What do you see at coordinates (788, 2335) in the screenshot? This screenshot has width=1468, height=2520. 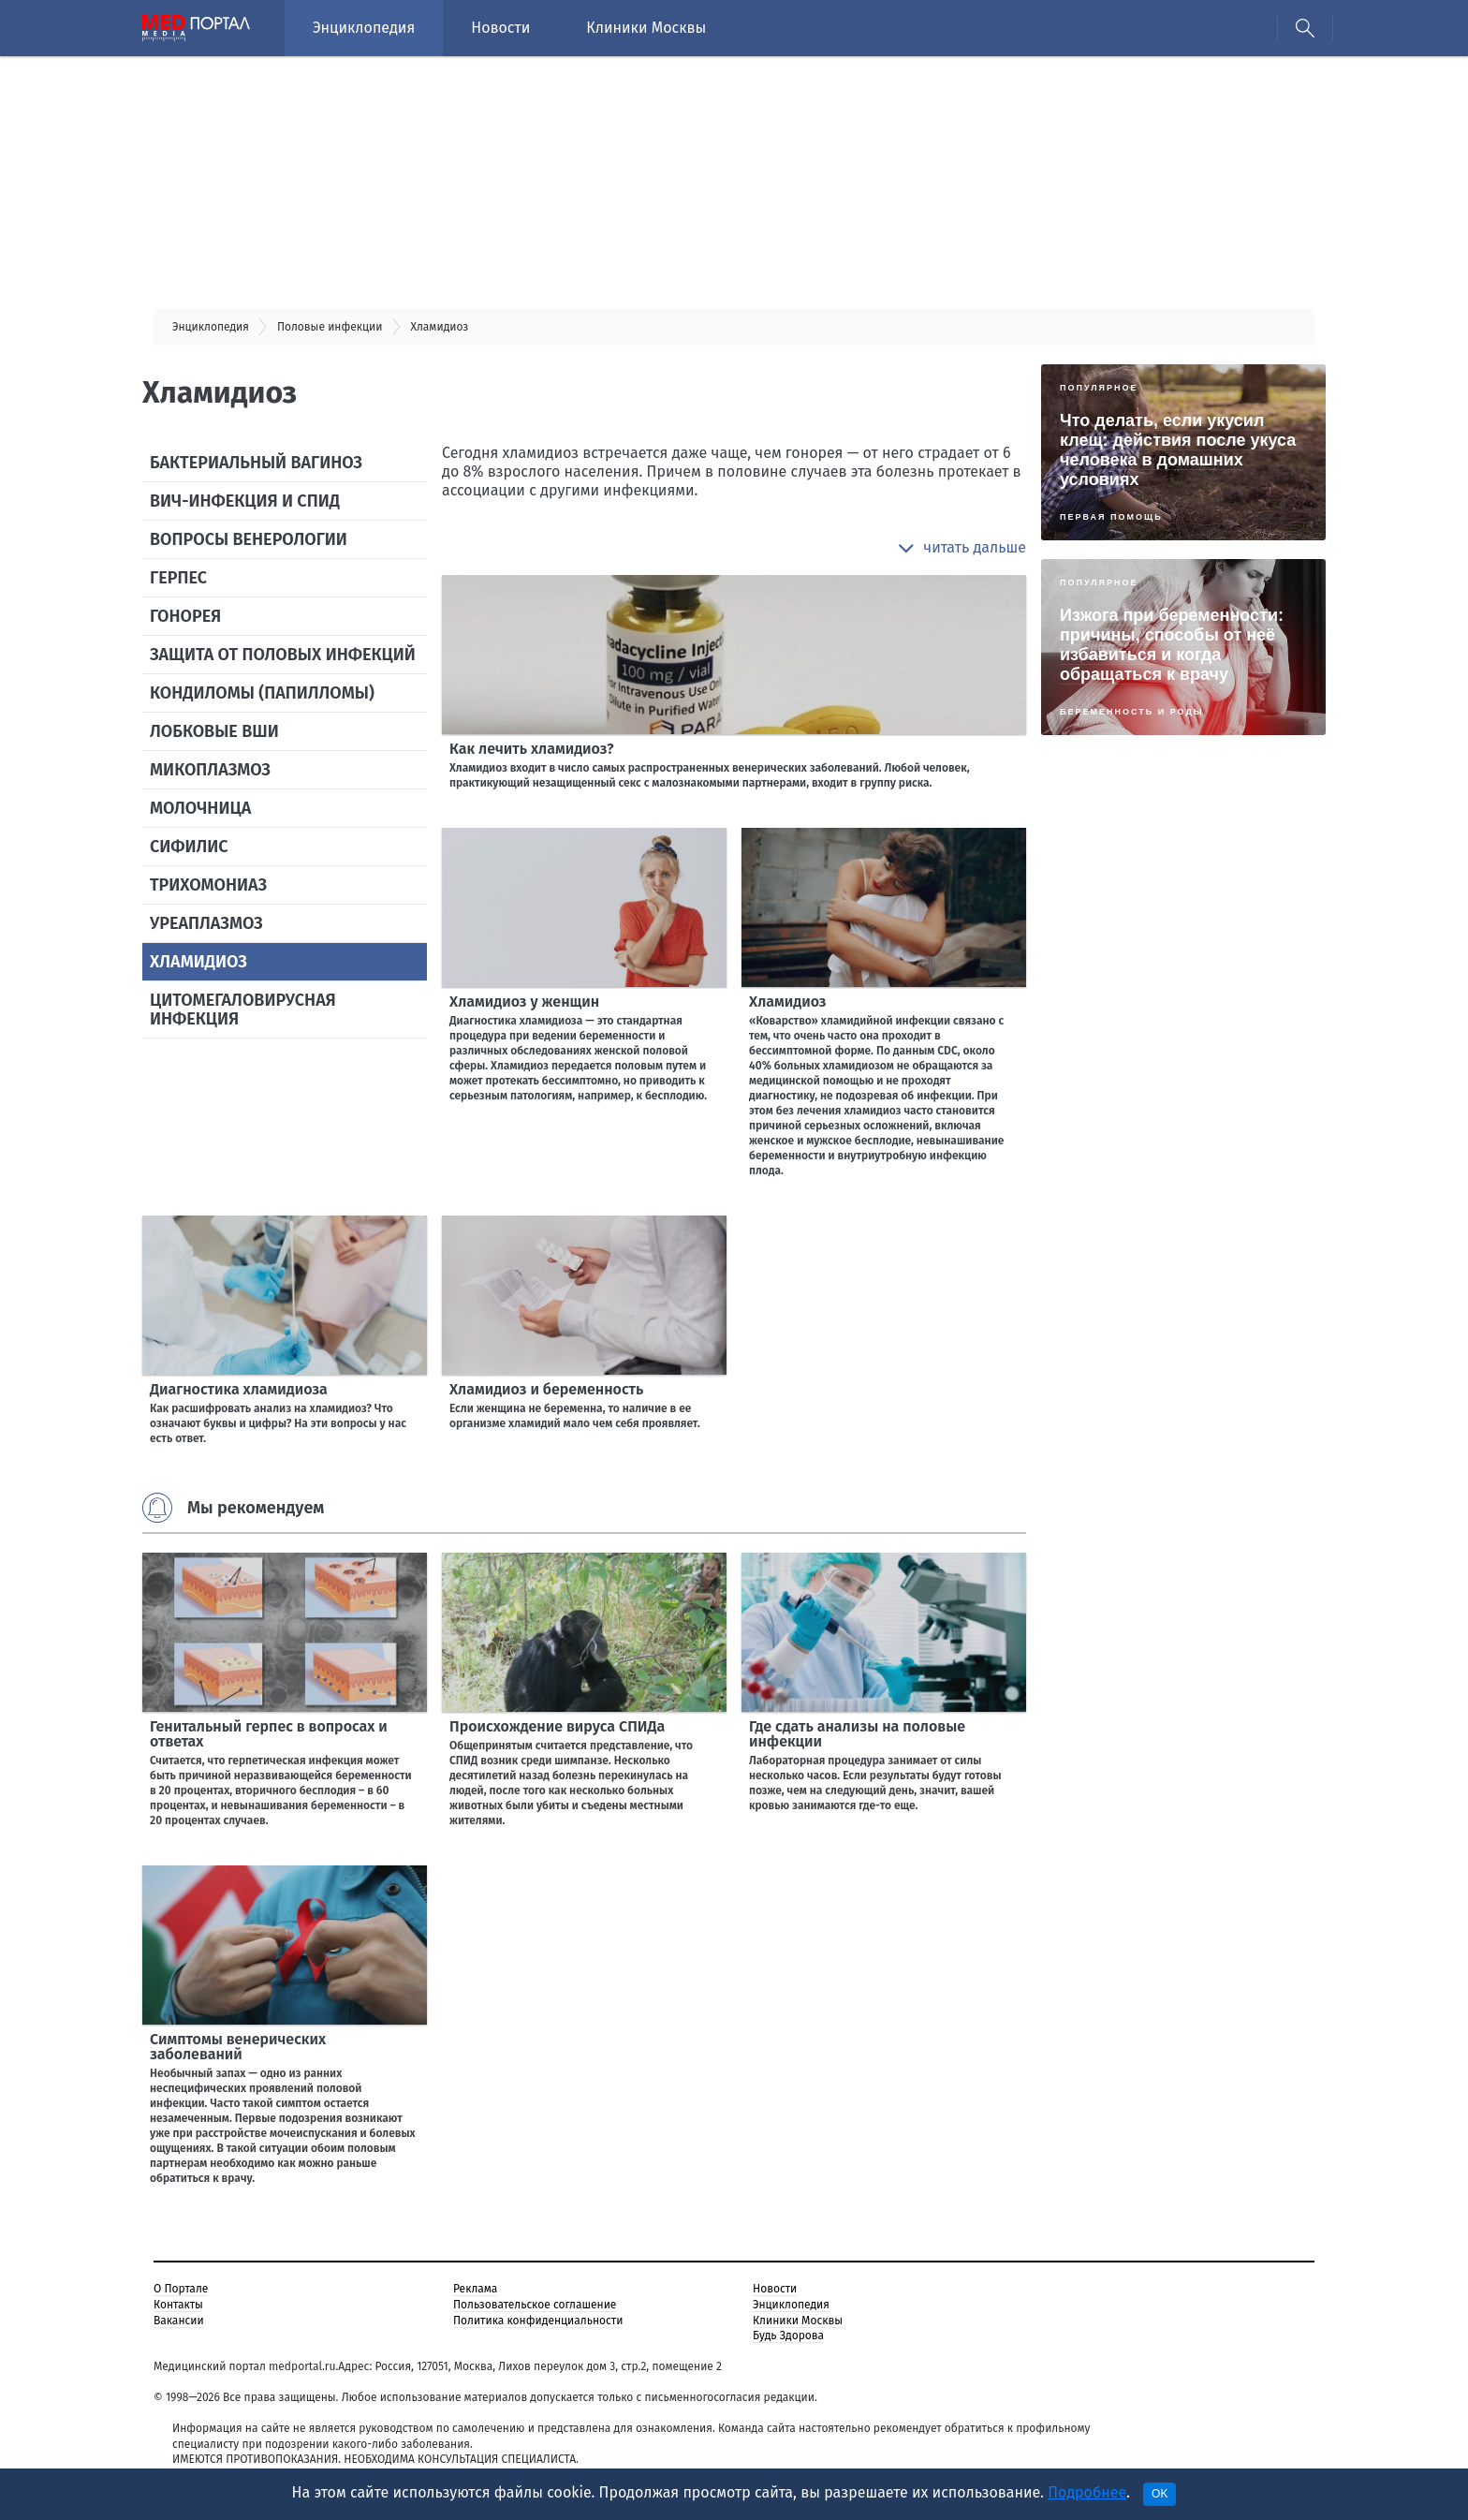 I see `Будь Здорова` at bounding box center [788, 2335].